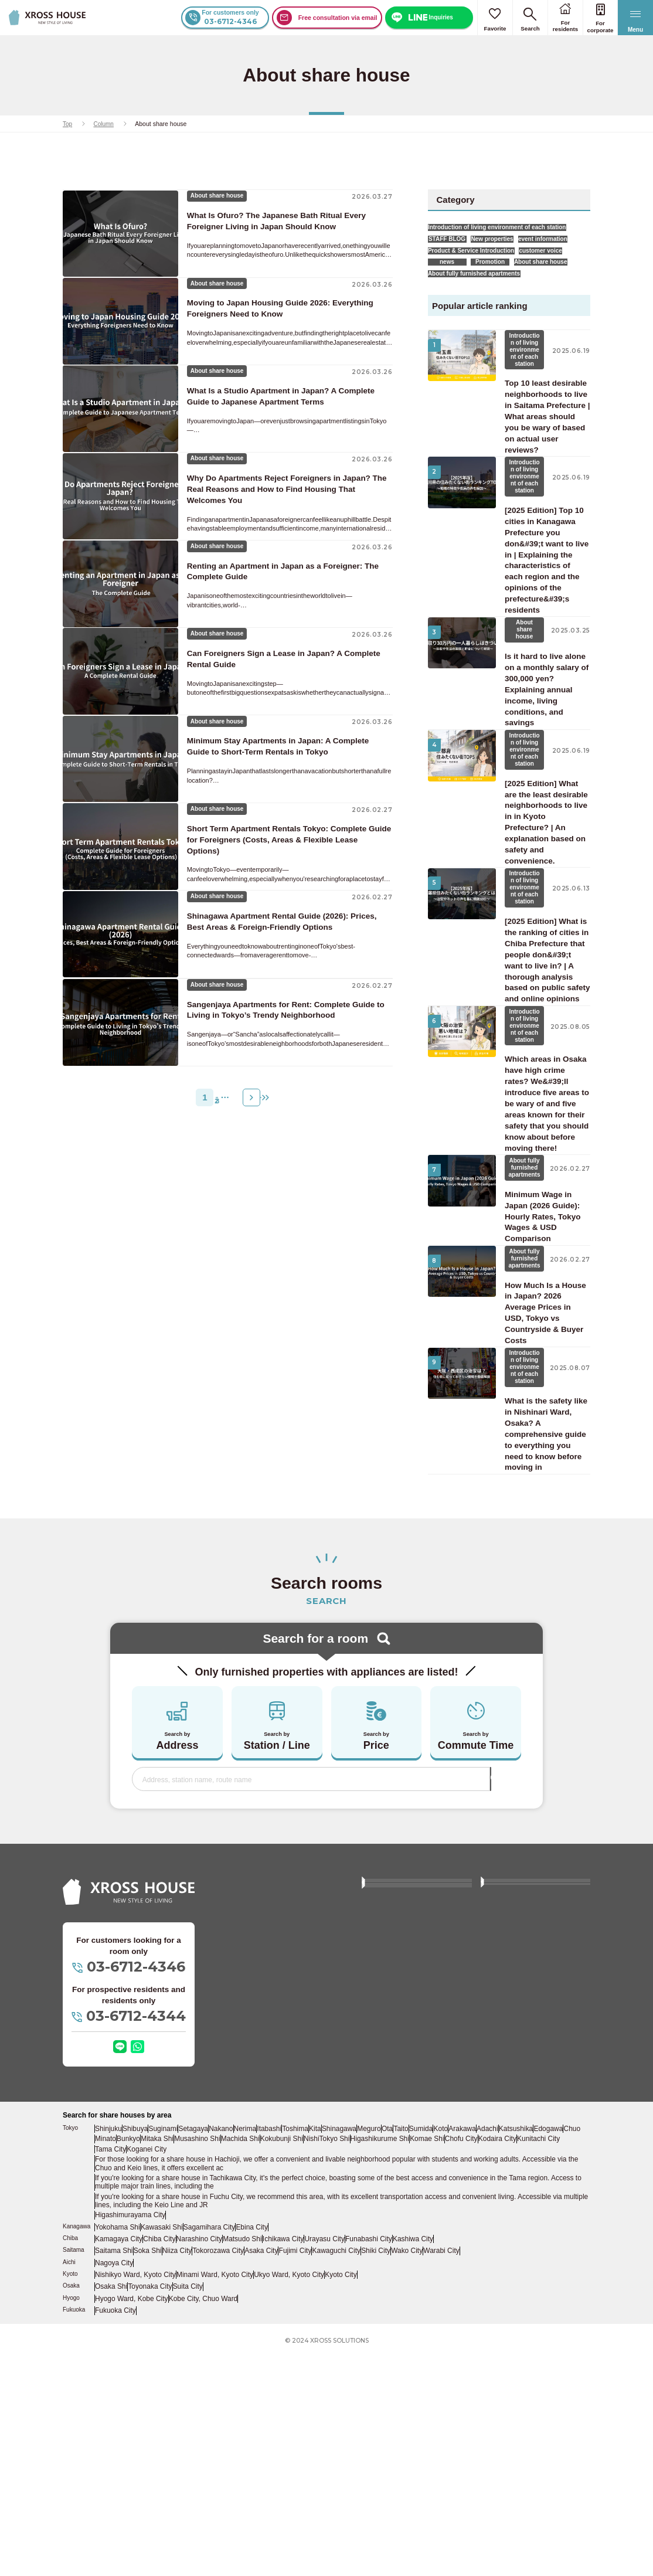 The height and width of the screenshot is (2576, 653). Describe the element at coordinates (574, 2363) in the screenshot. I see `Edogawa` at that location.